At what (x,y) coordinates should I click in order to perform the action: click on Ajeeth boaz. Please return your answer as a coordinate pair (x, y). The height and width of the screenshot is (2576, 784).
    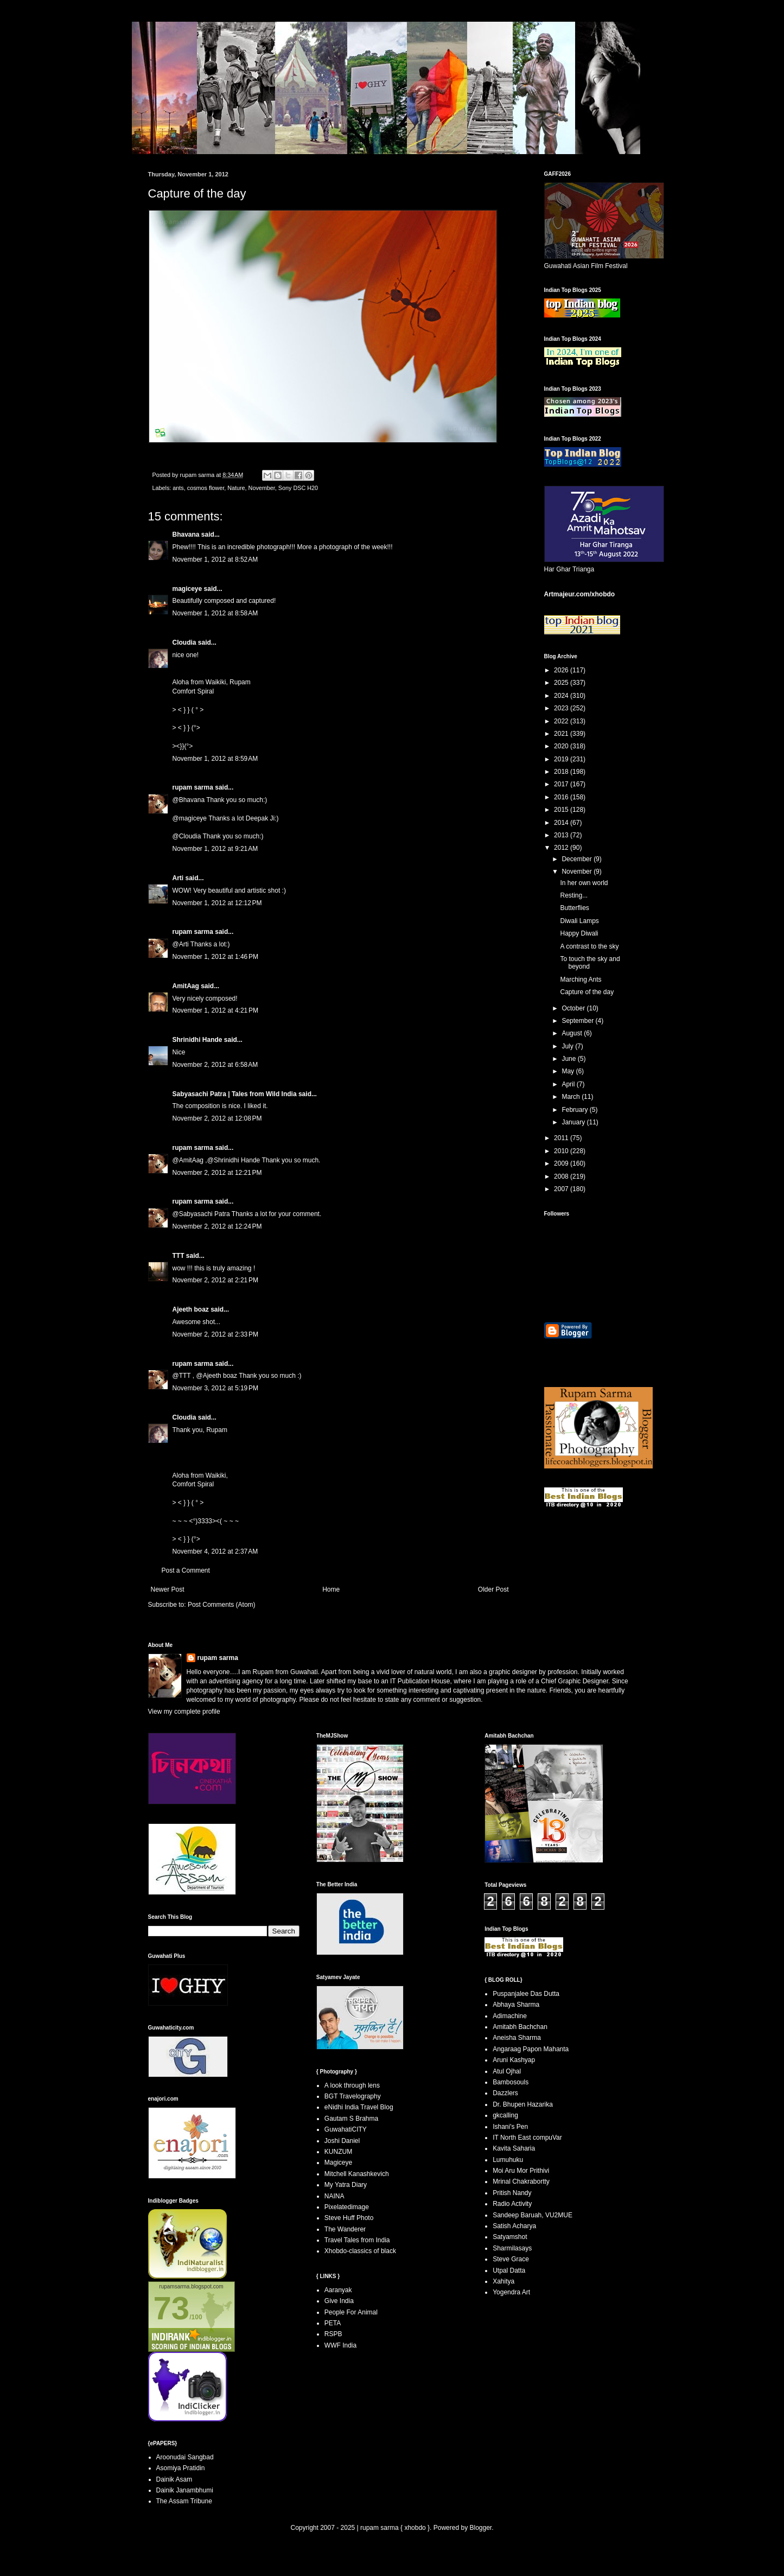
    Looking at the image, I should click on (191, 1309).